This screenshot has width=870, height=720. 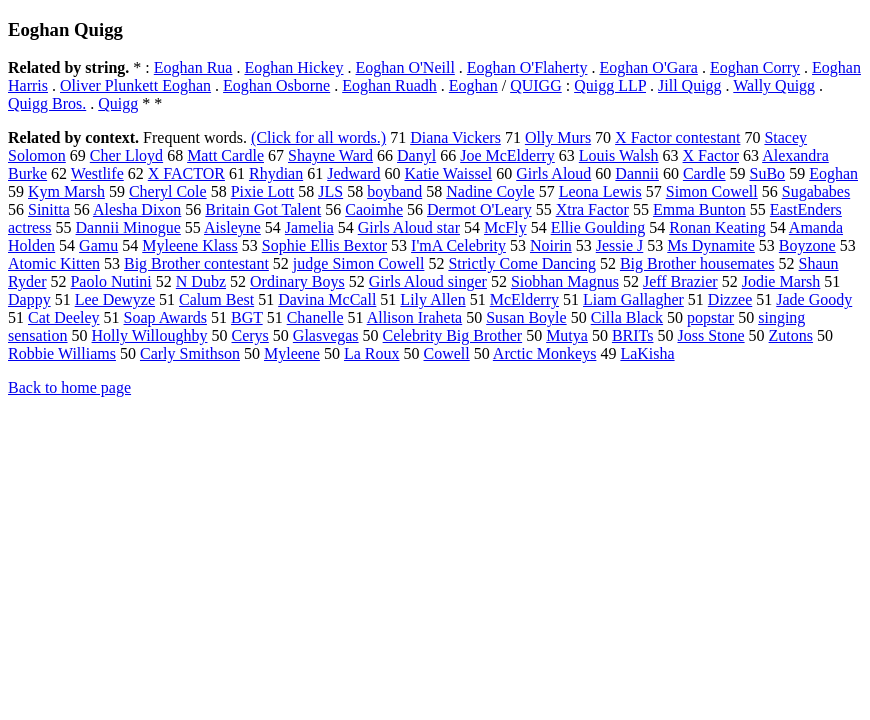 What do you see at coordinates (69, 387) in the screenshot?
I see `Back to home page` at bounding box center [69, 387].